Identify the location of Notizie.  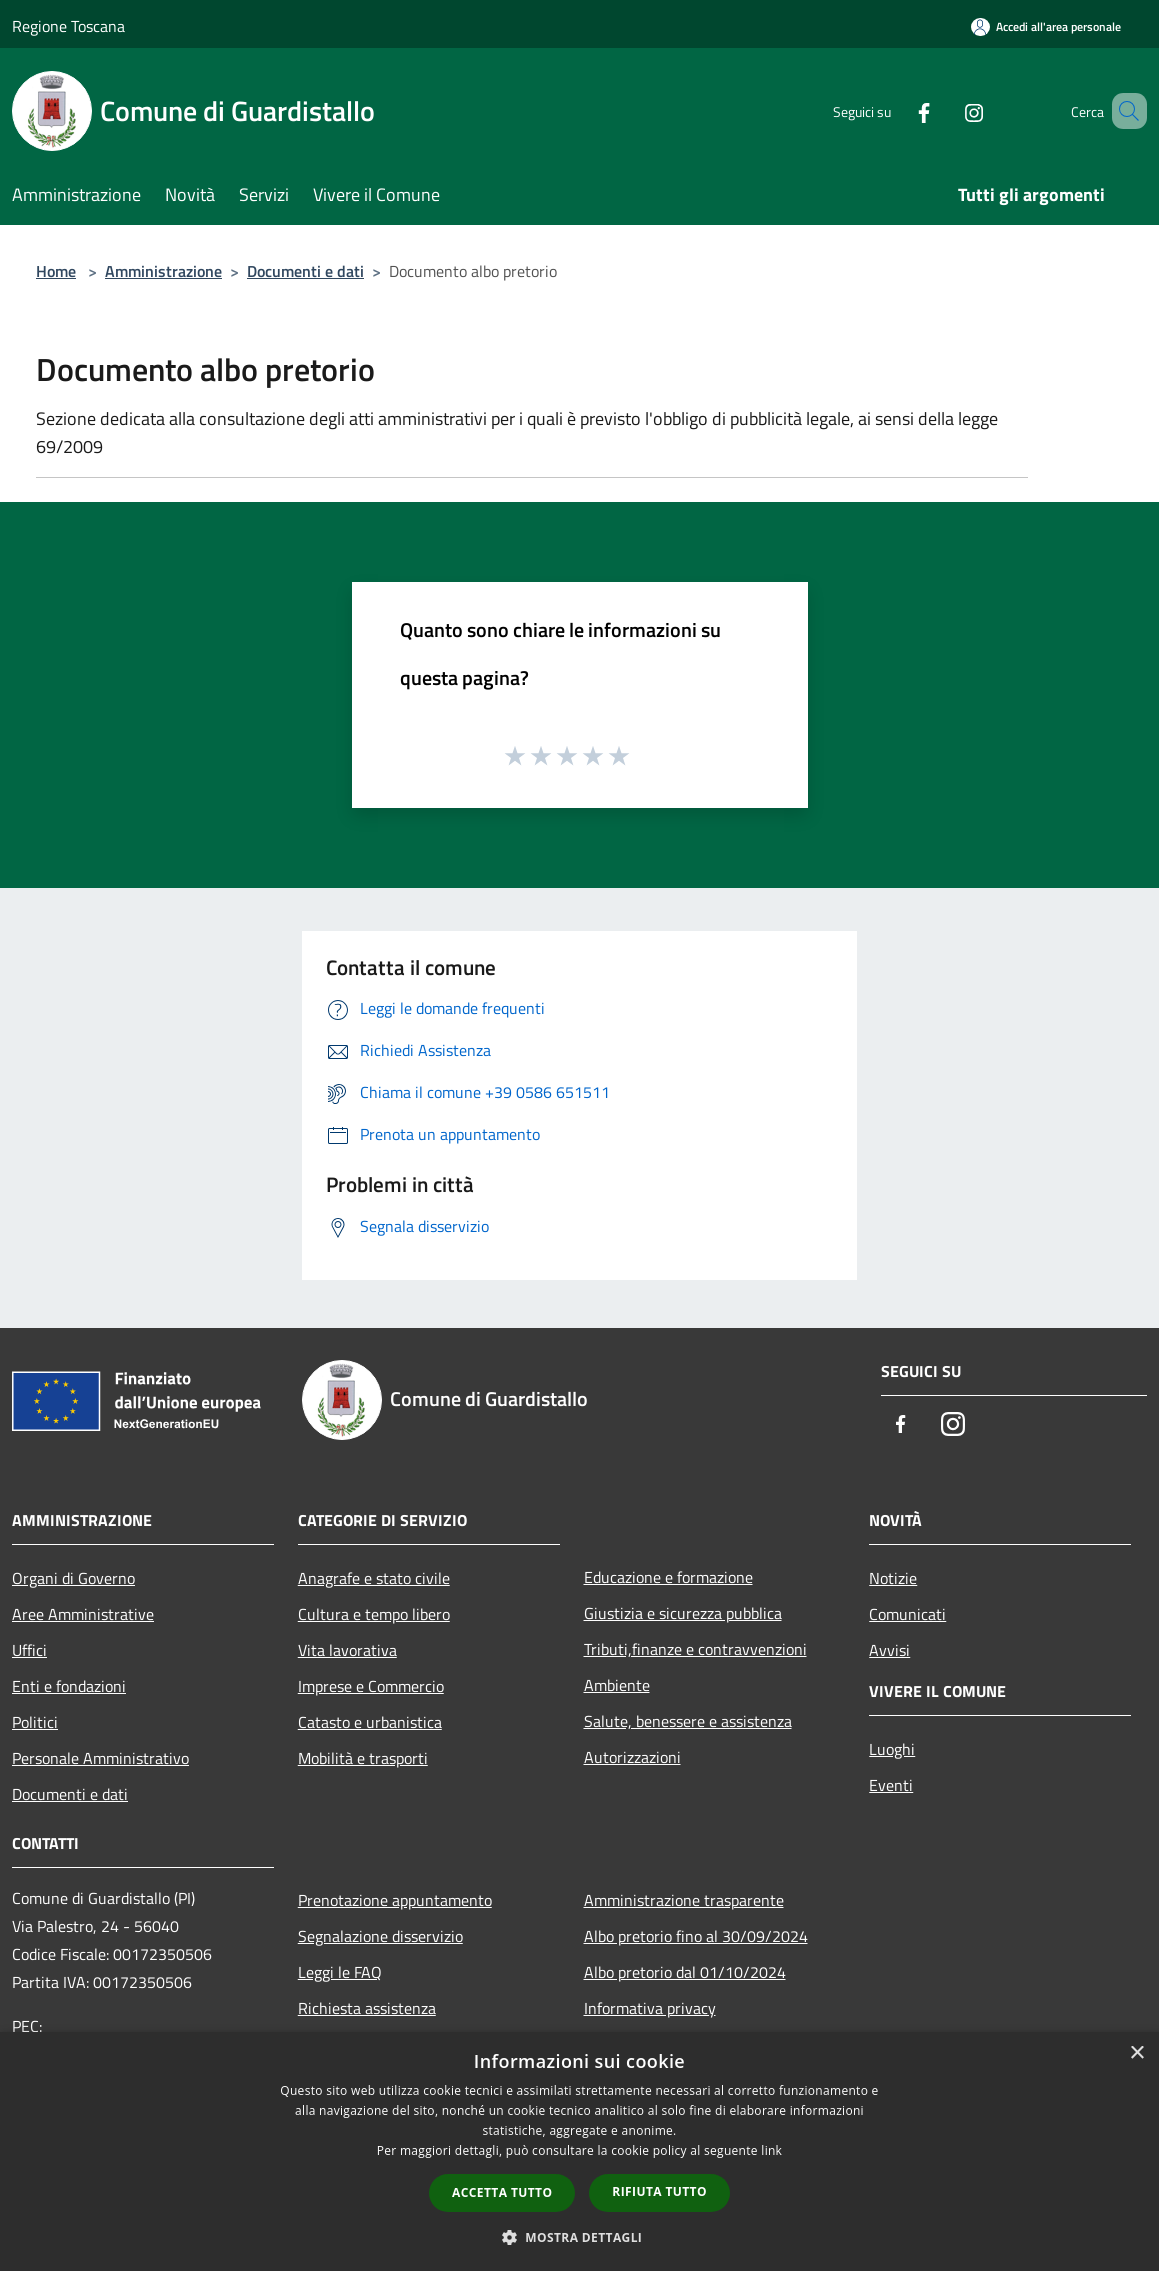
(893, 1578).